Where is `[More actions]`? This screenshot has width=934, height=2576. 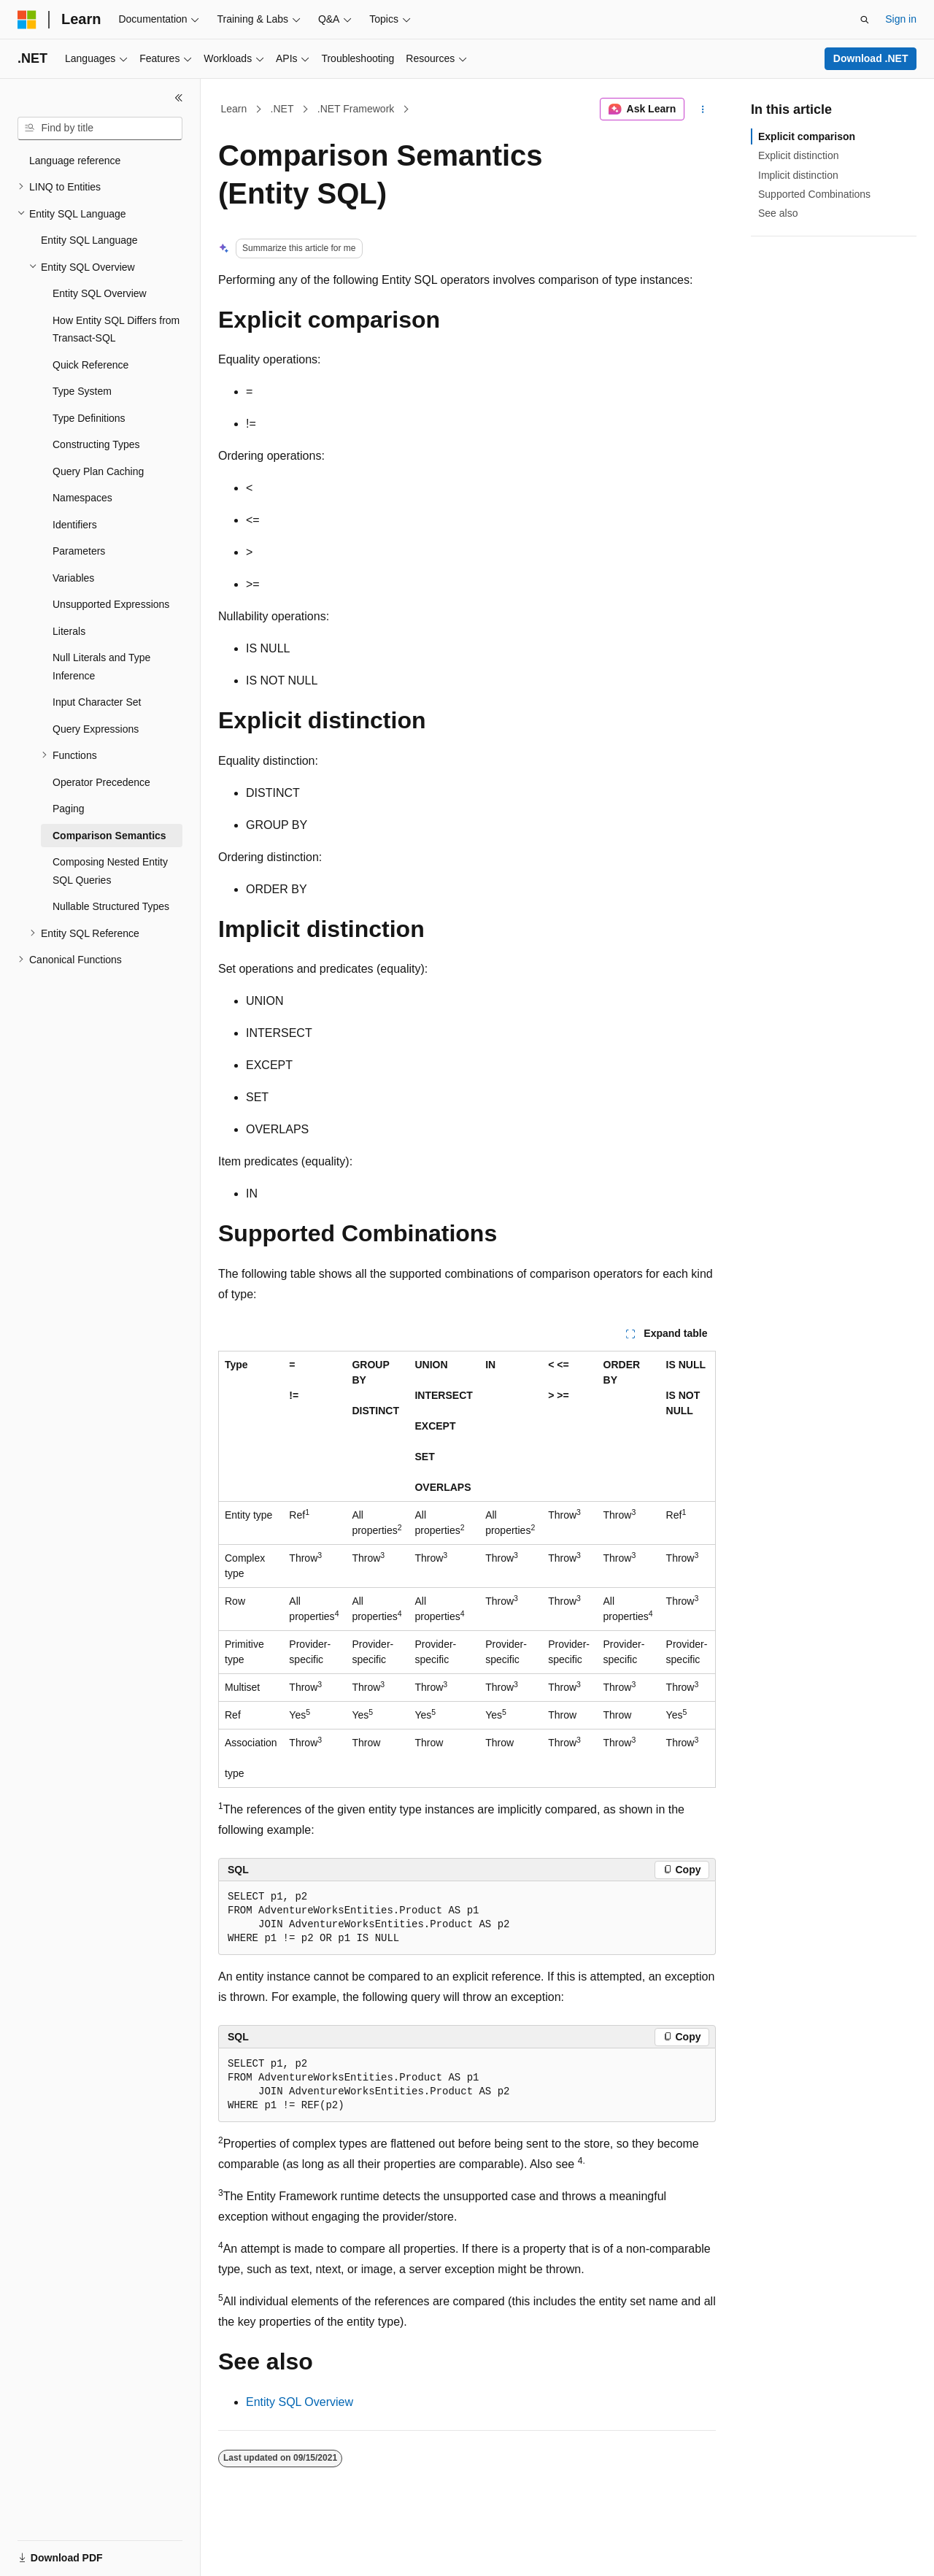
[More actions] is located at coordinates (703, 109).